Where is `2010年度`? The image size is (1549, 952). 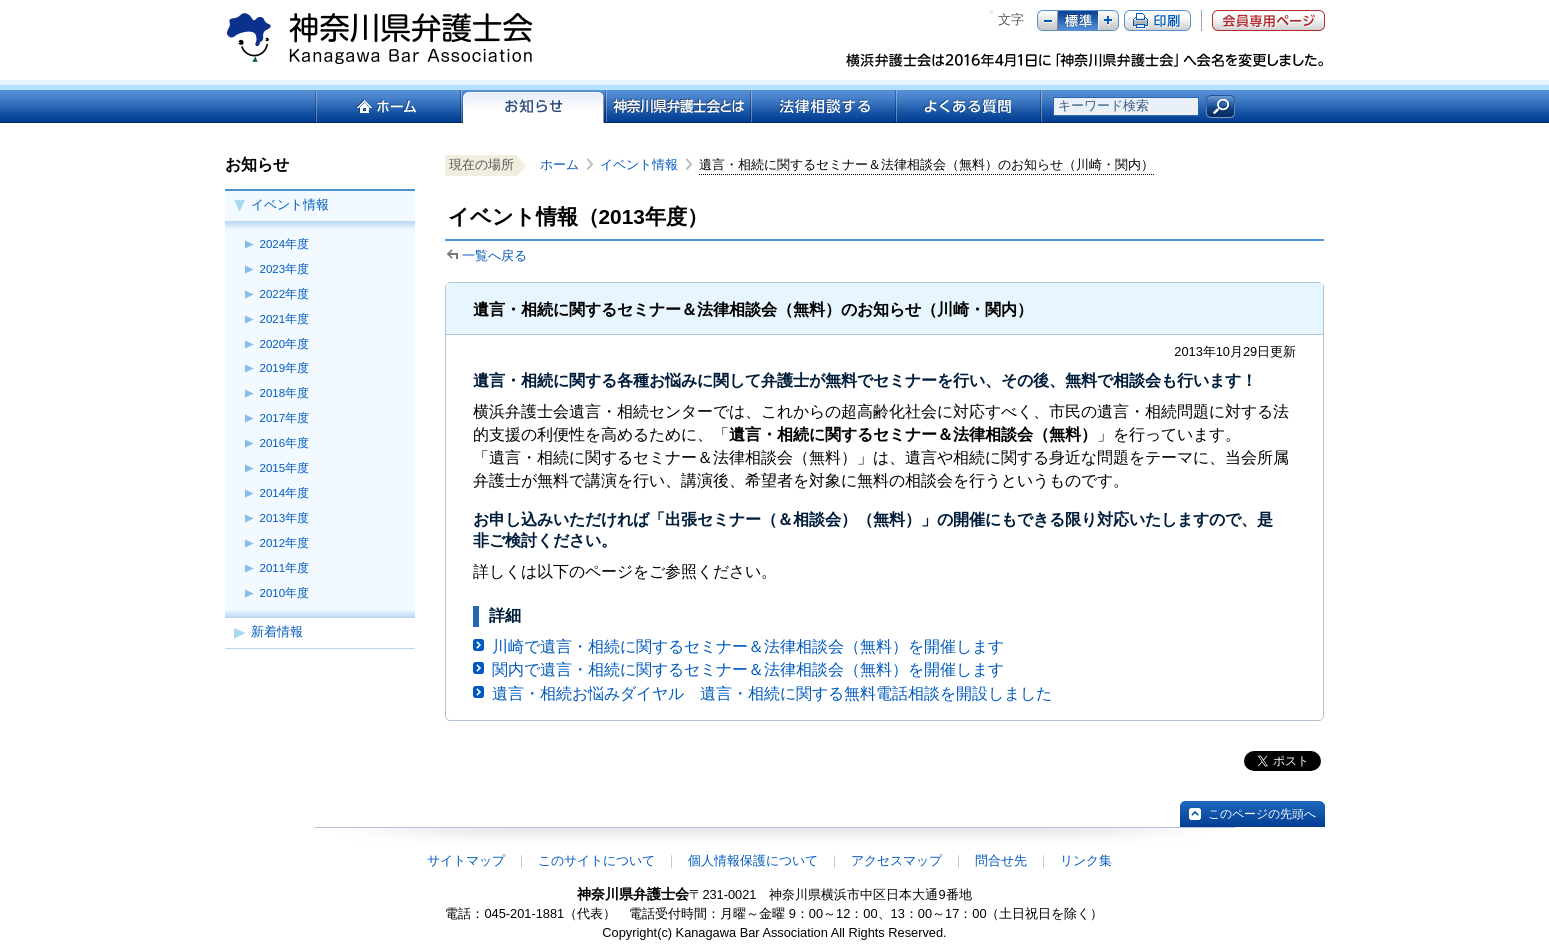 2010年度 is located at coordinates (285, 593).